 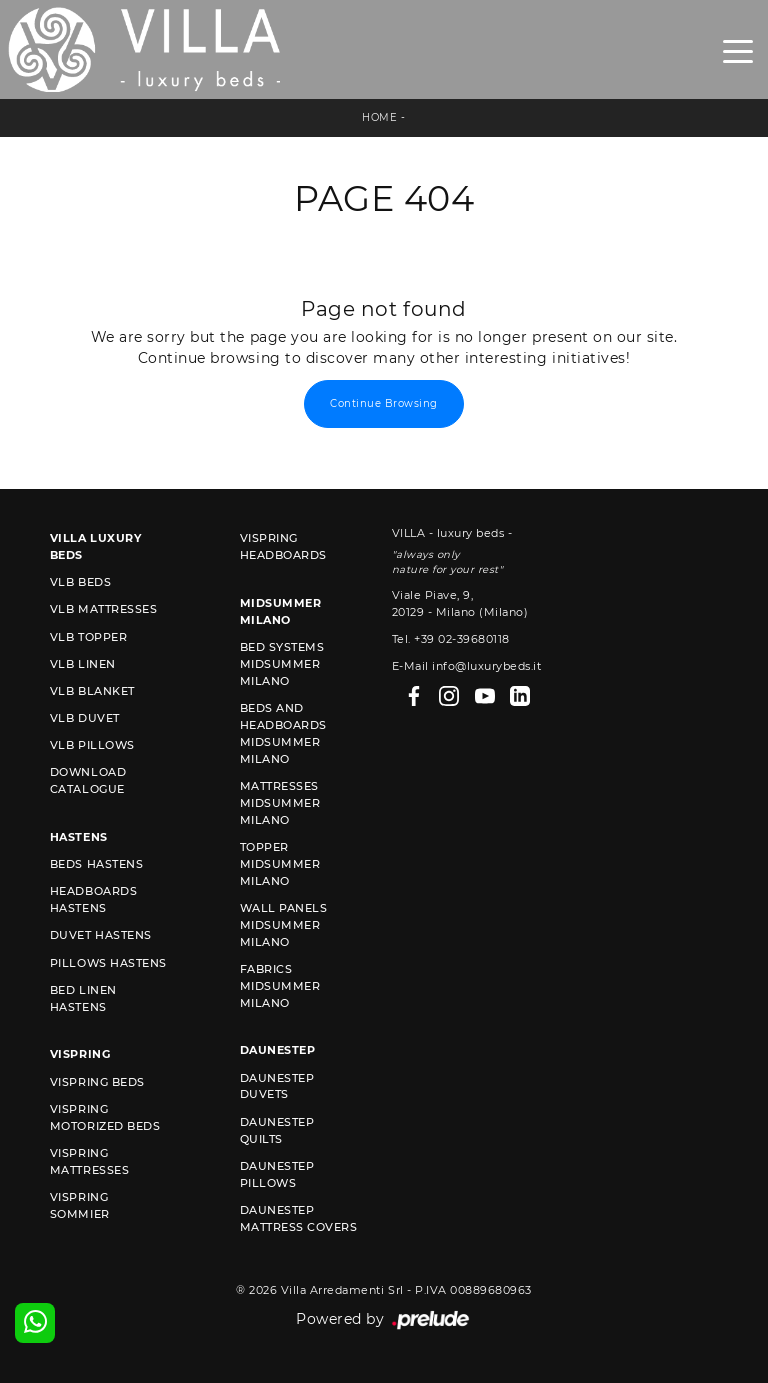 What do you see at coordinates (101, 935) in the screenshot?
I see `Duvet Hastens` at bounding box center [101, 935].